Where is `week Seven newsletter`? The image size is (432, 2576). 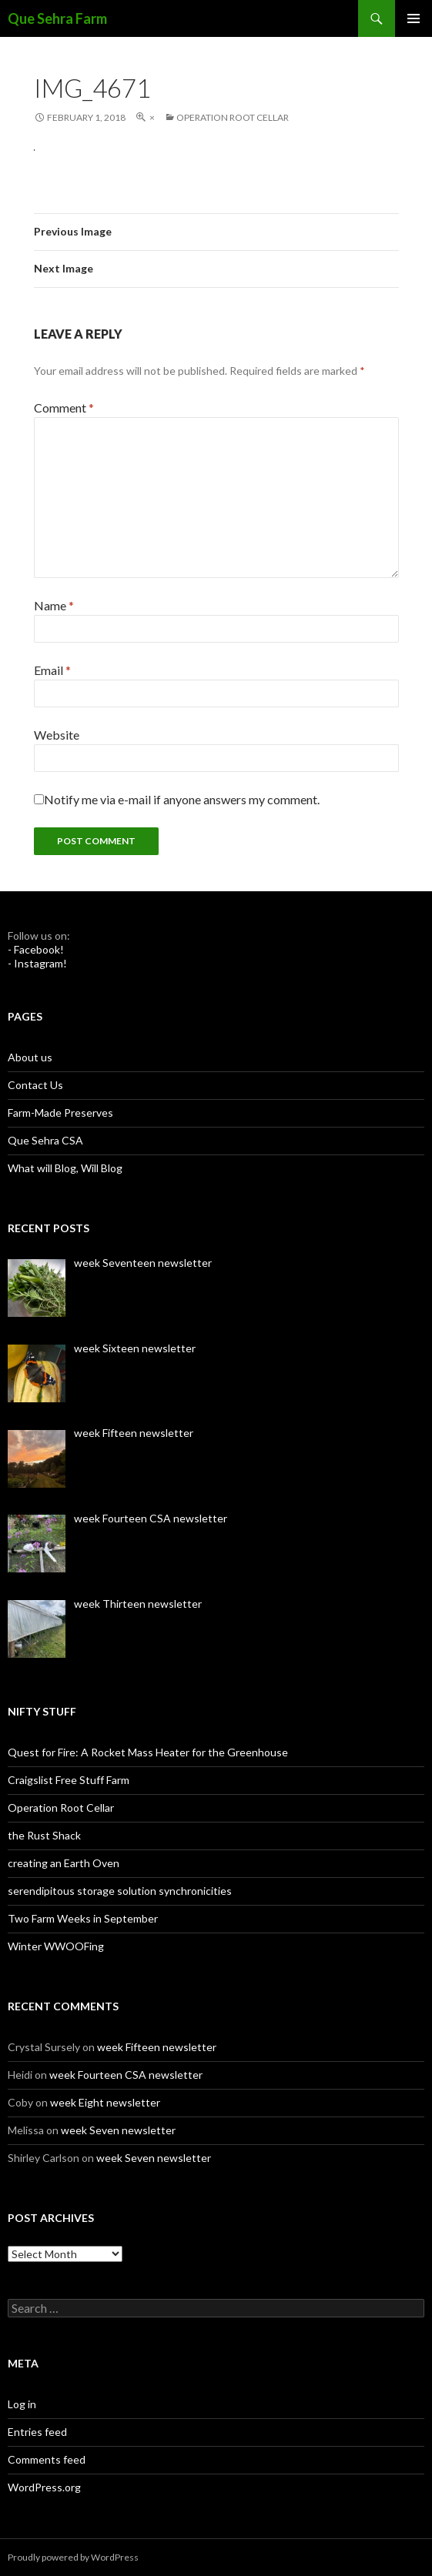 week Seven newsletter is located at coordinates (118, 2130).